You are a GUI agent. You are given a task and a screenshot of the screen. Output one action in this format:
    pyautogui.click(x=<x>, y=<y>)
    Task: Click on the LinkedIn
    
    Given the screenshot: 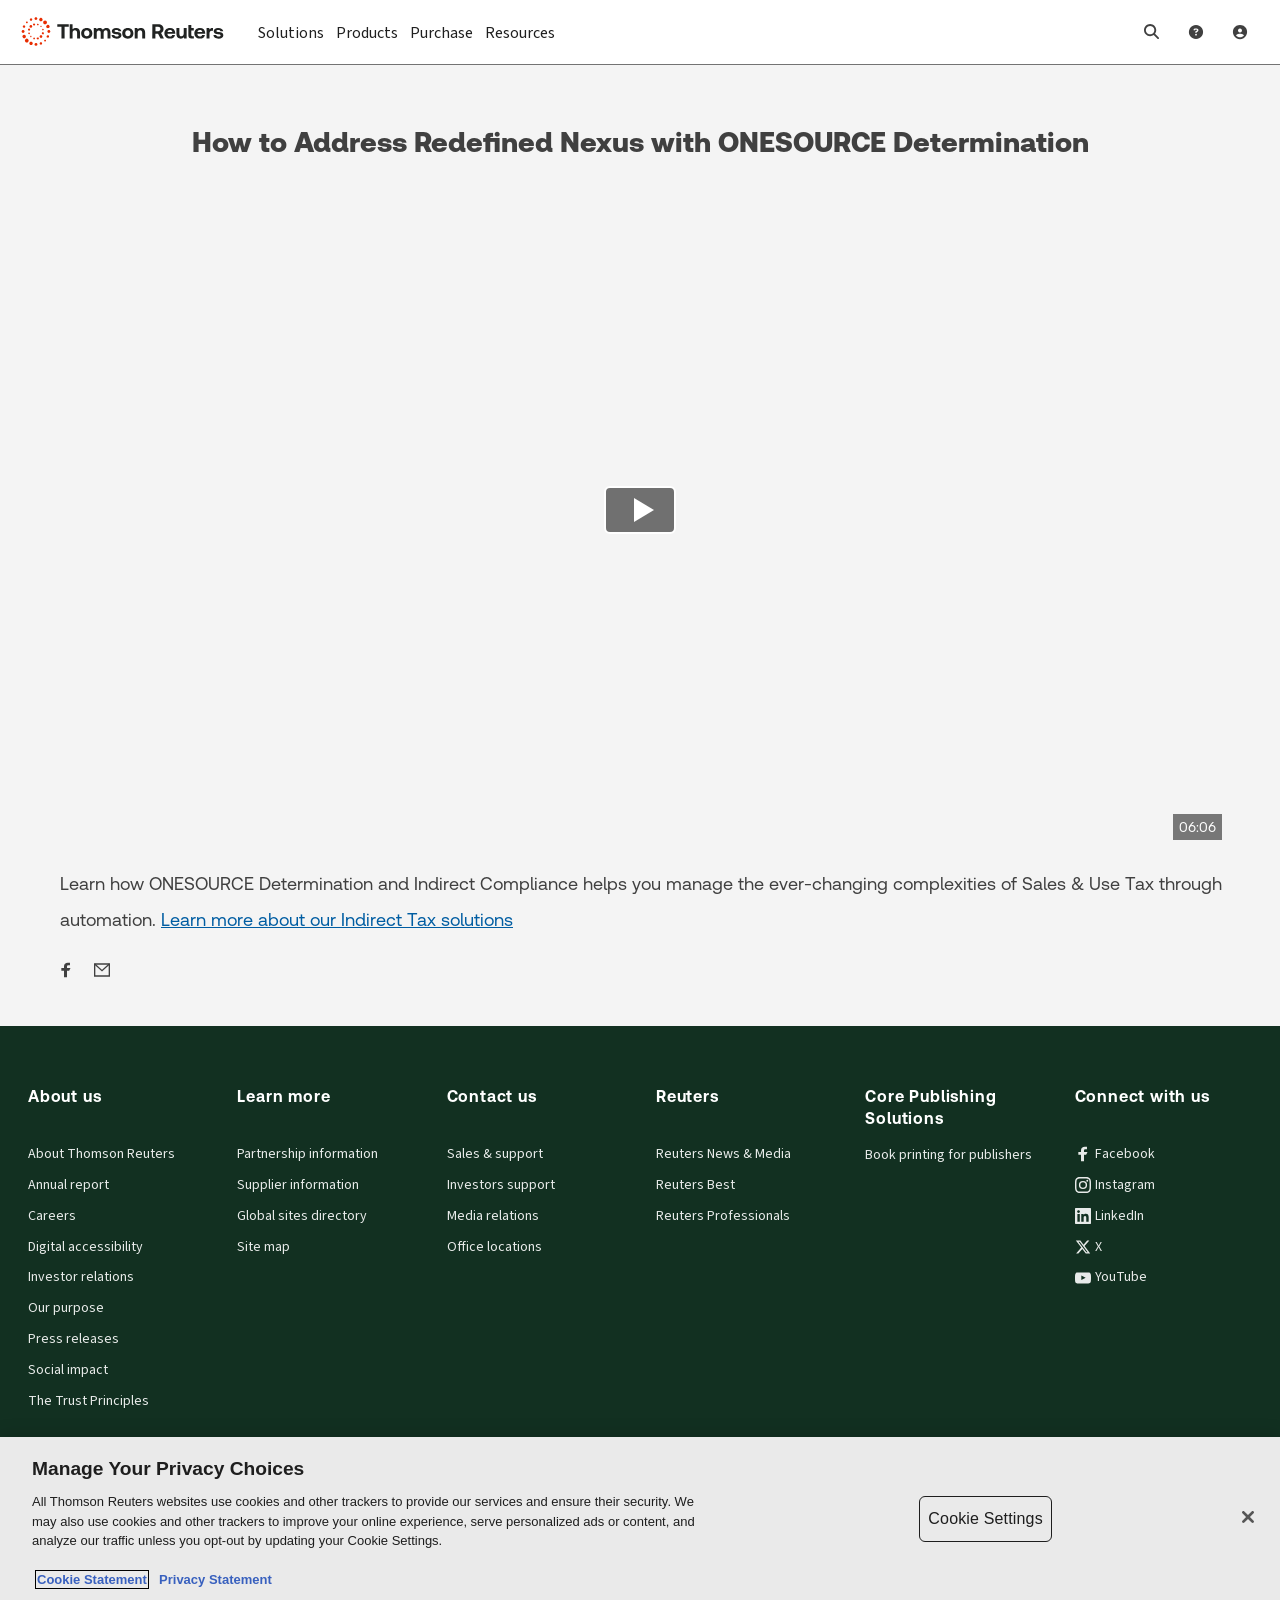 What is the action you would take?
    pyautogui.click(x=1109, y=1216)
    